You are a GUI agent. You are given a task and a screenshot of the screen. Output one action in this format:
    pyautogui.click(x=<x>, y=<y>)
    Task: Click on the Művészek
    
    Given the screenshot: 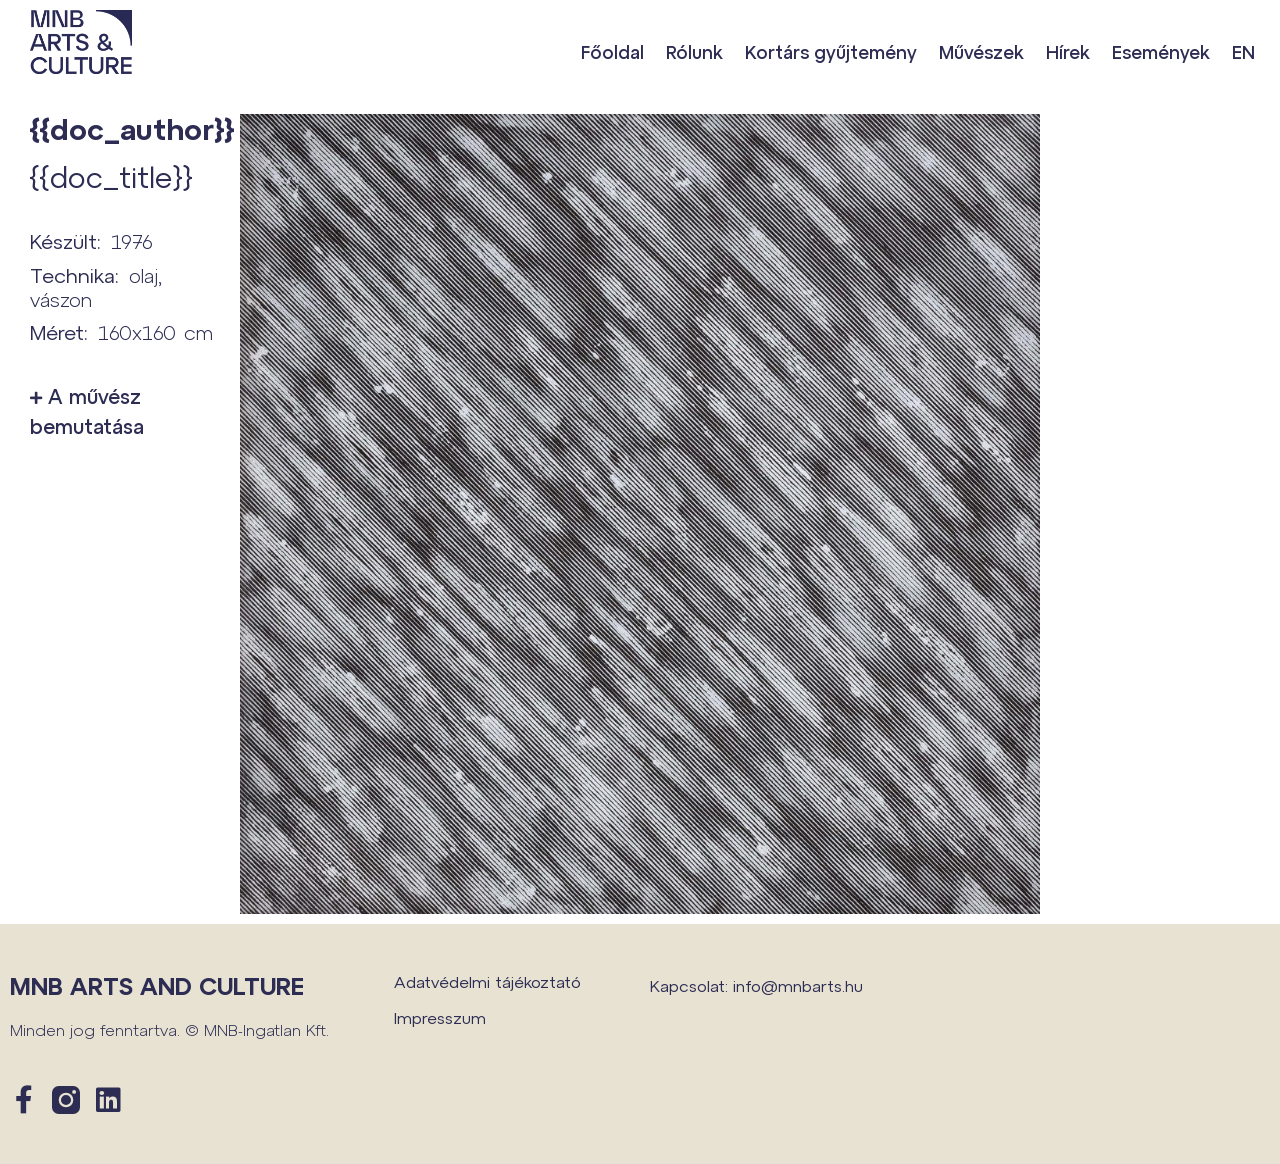 What is the action you would take?
    pyautogui.click(x=981, y=52)
    